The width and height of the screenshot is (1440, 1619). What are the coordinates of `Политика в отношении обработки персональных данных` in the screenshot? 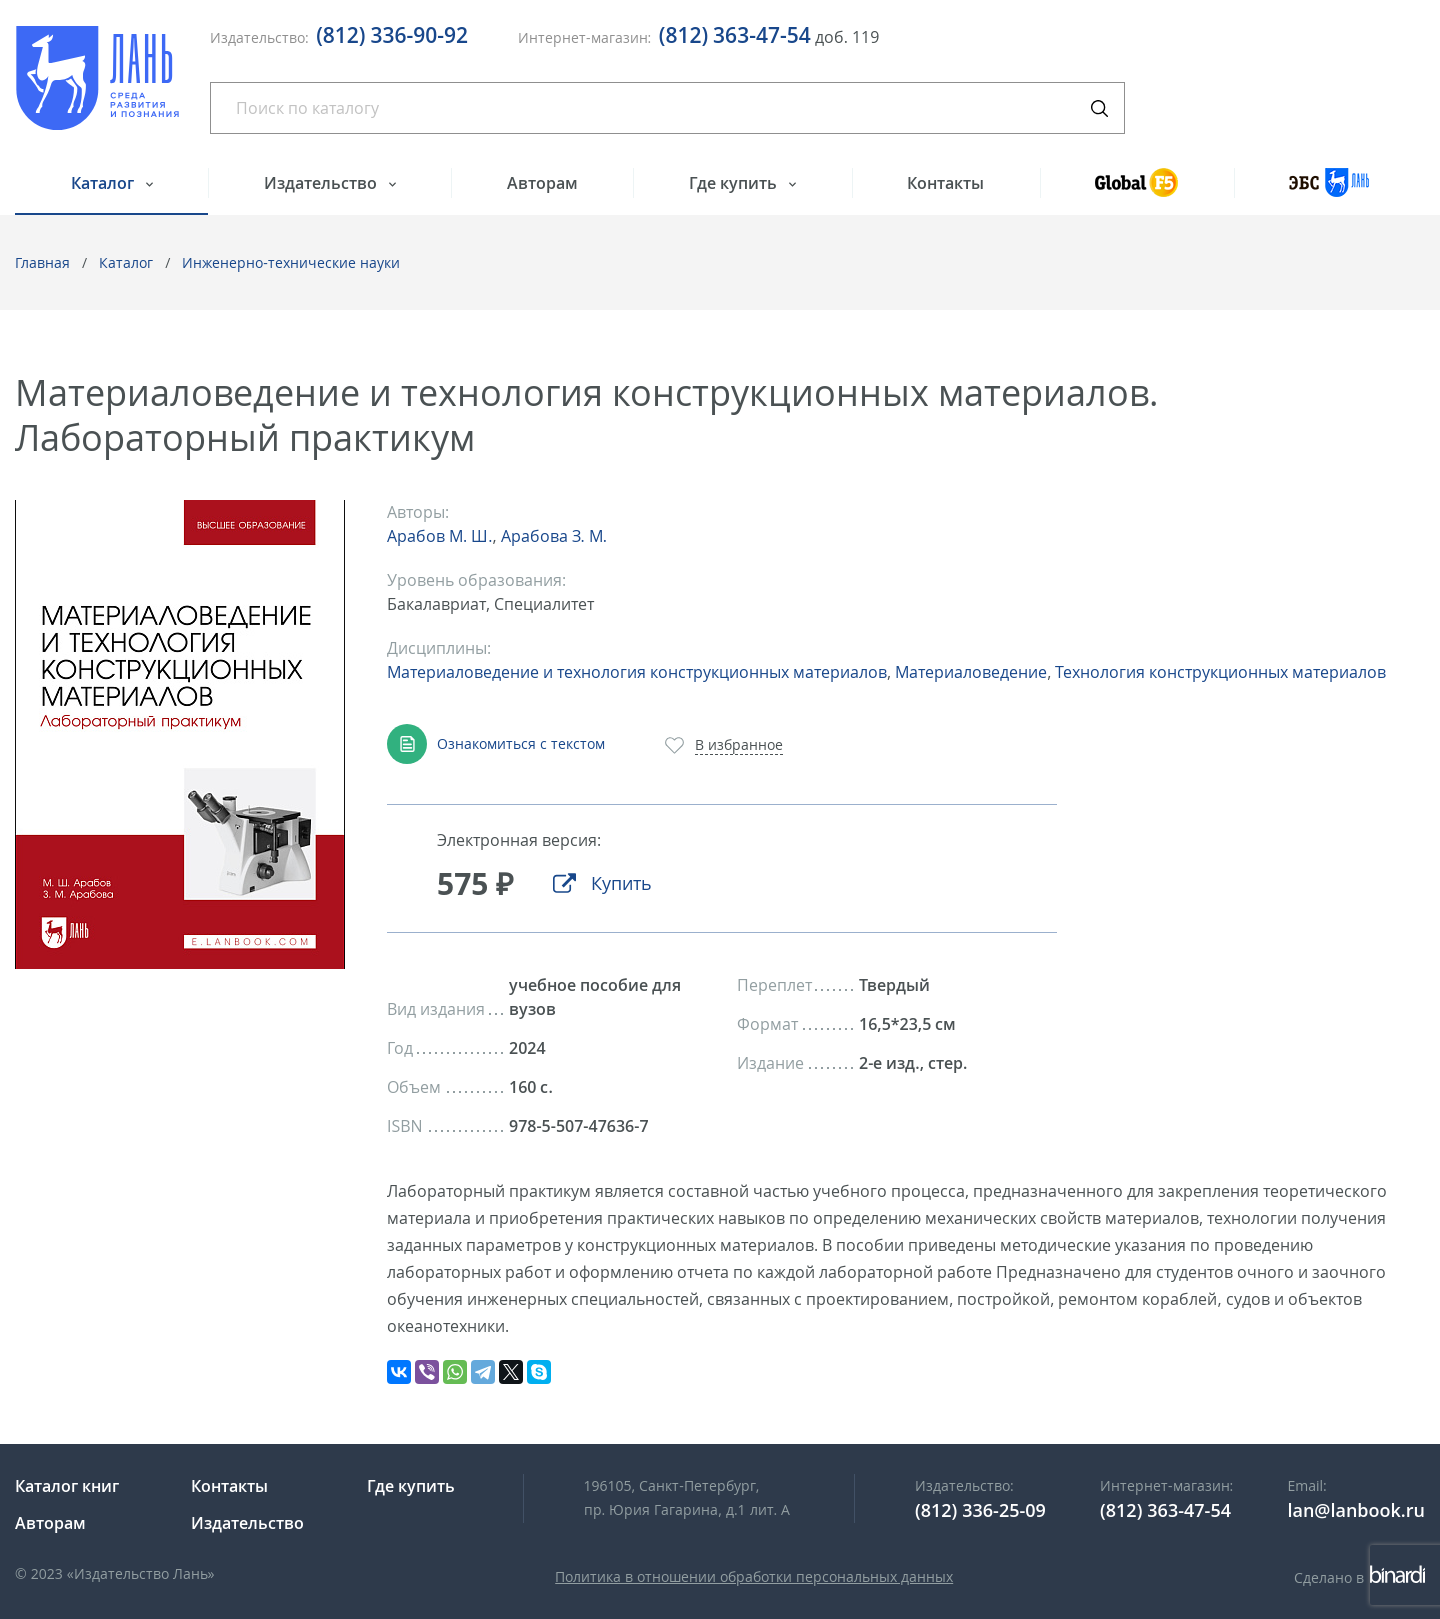 It's located at (754, 1576).